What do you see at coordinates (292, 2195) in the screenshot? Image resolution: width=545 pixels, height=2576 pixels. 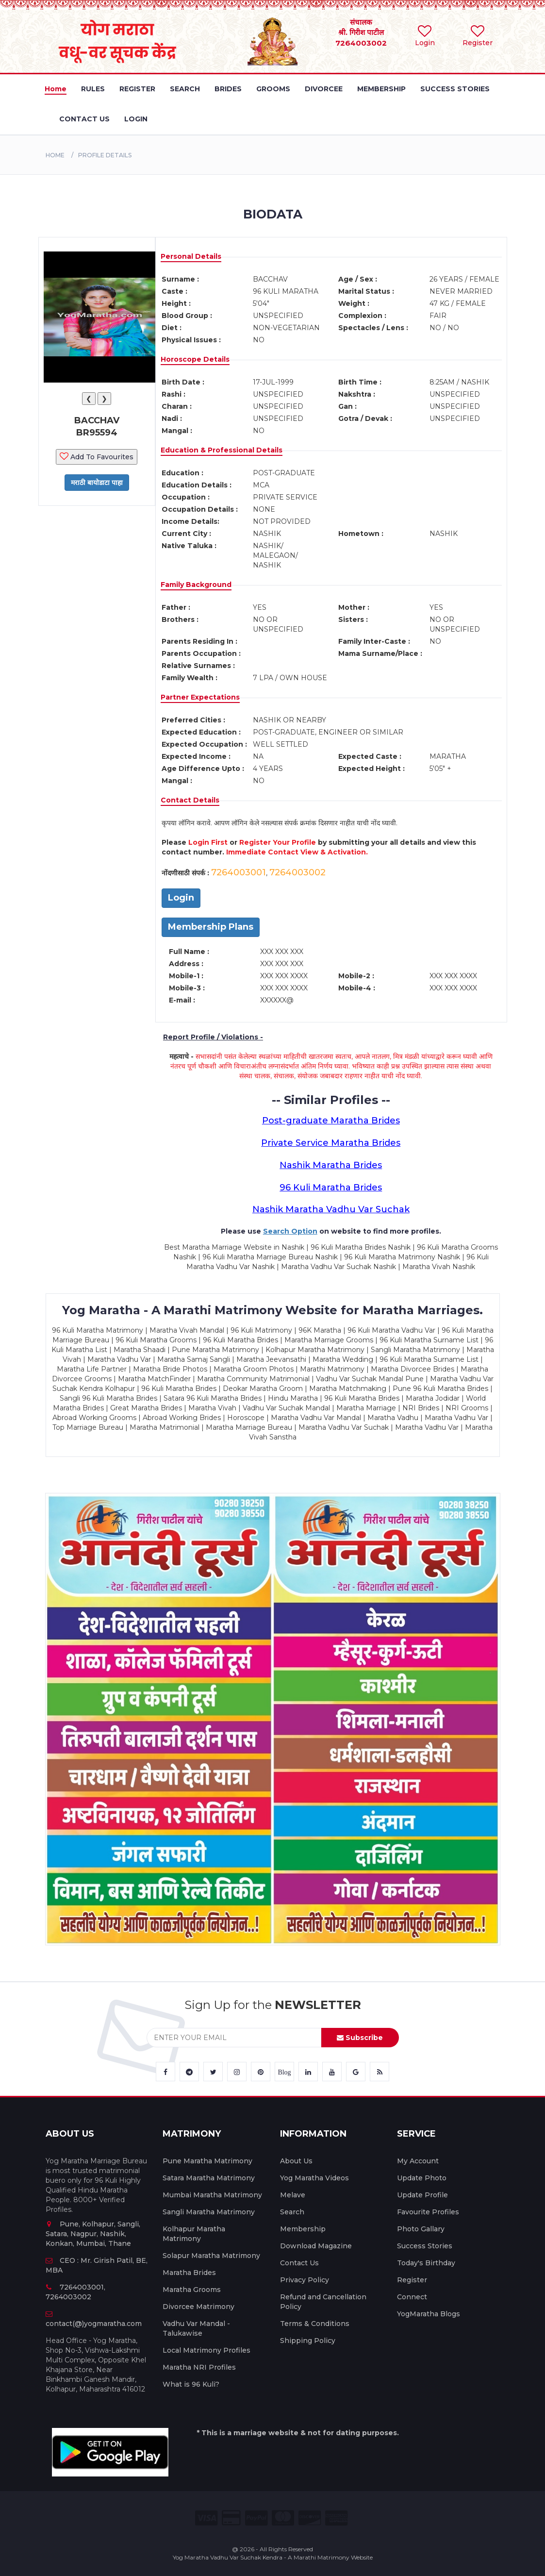 I see `Melave` at bounding box center [292, 2195].